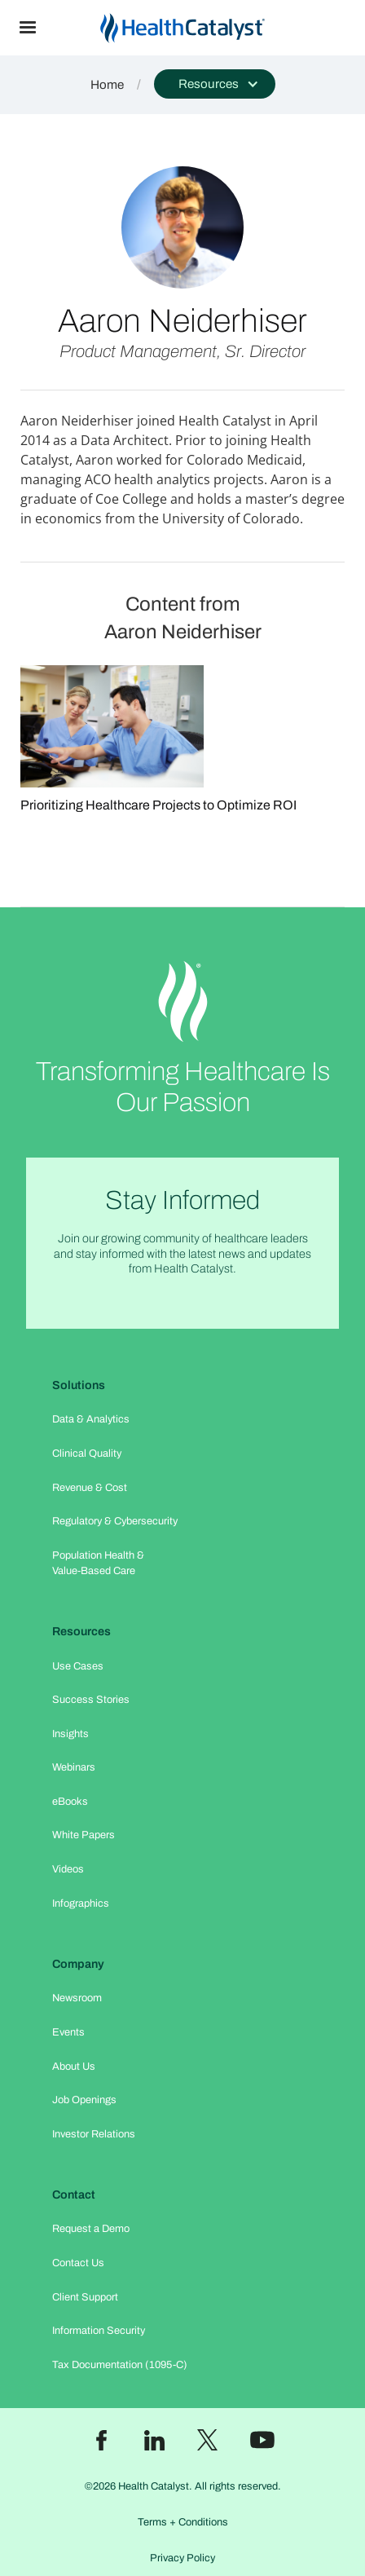 The height and width of the screenshot is (2576, 365). What do you see at coordinates (210, 28) in the screenshot?
I see `[home]` at bounding box center [210, 28].